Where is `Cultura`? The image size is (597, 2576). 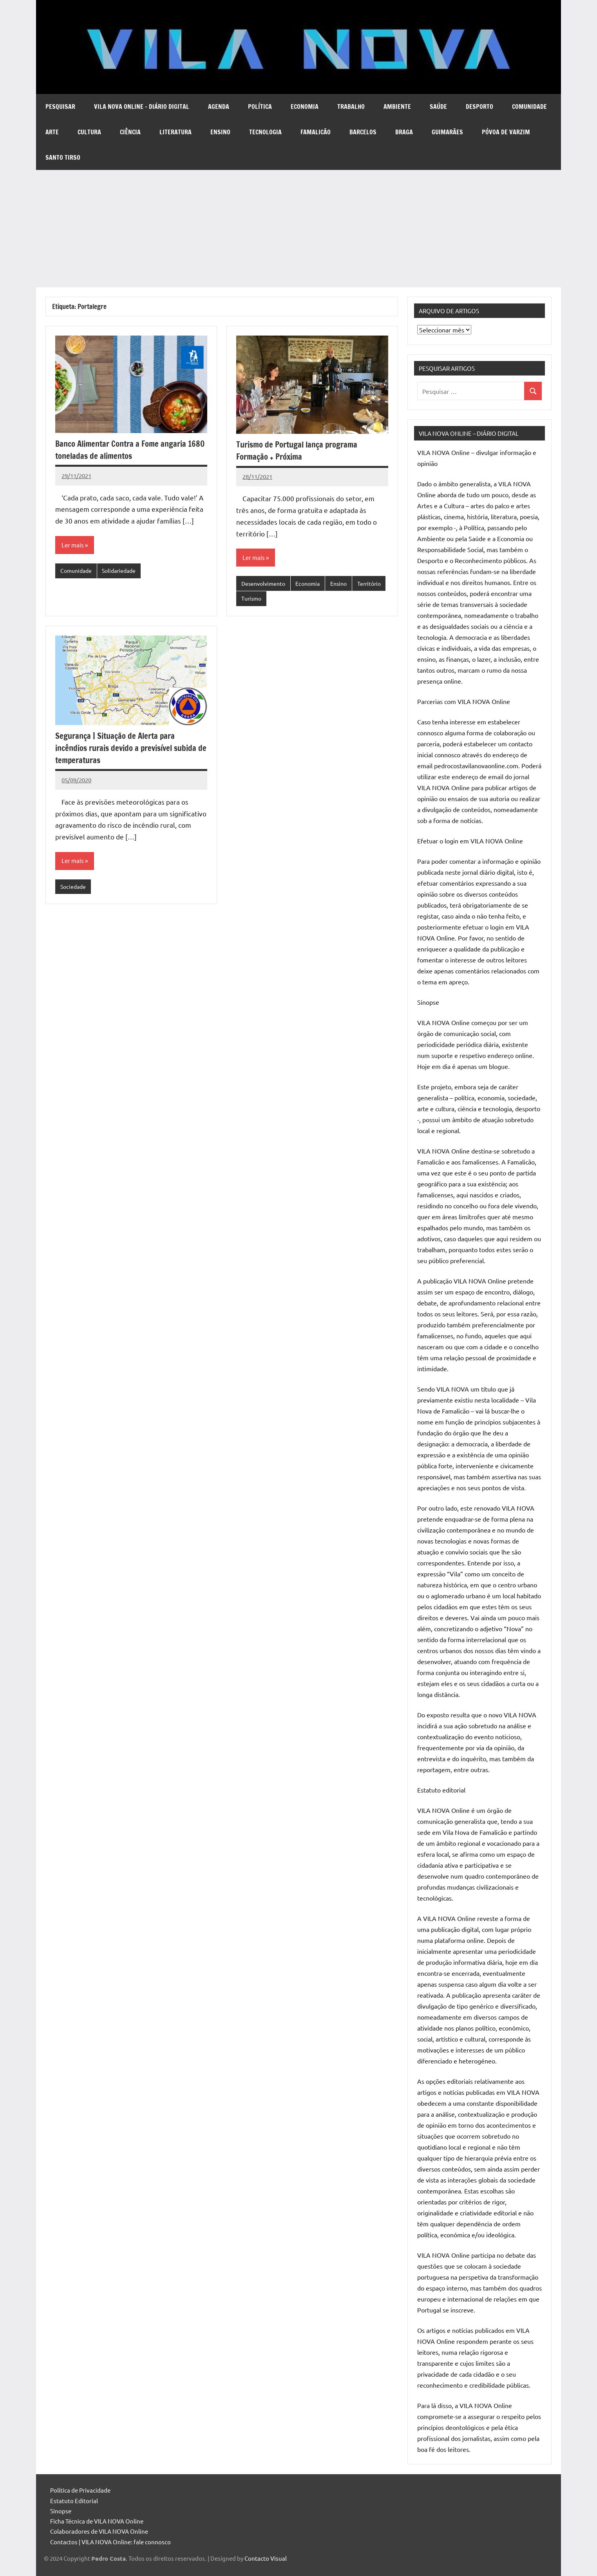 Cultura is located at coordinates (89, 132).